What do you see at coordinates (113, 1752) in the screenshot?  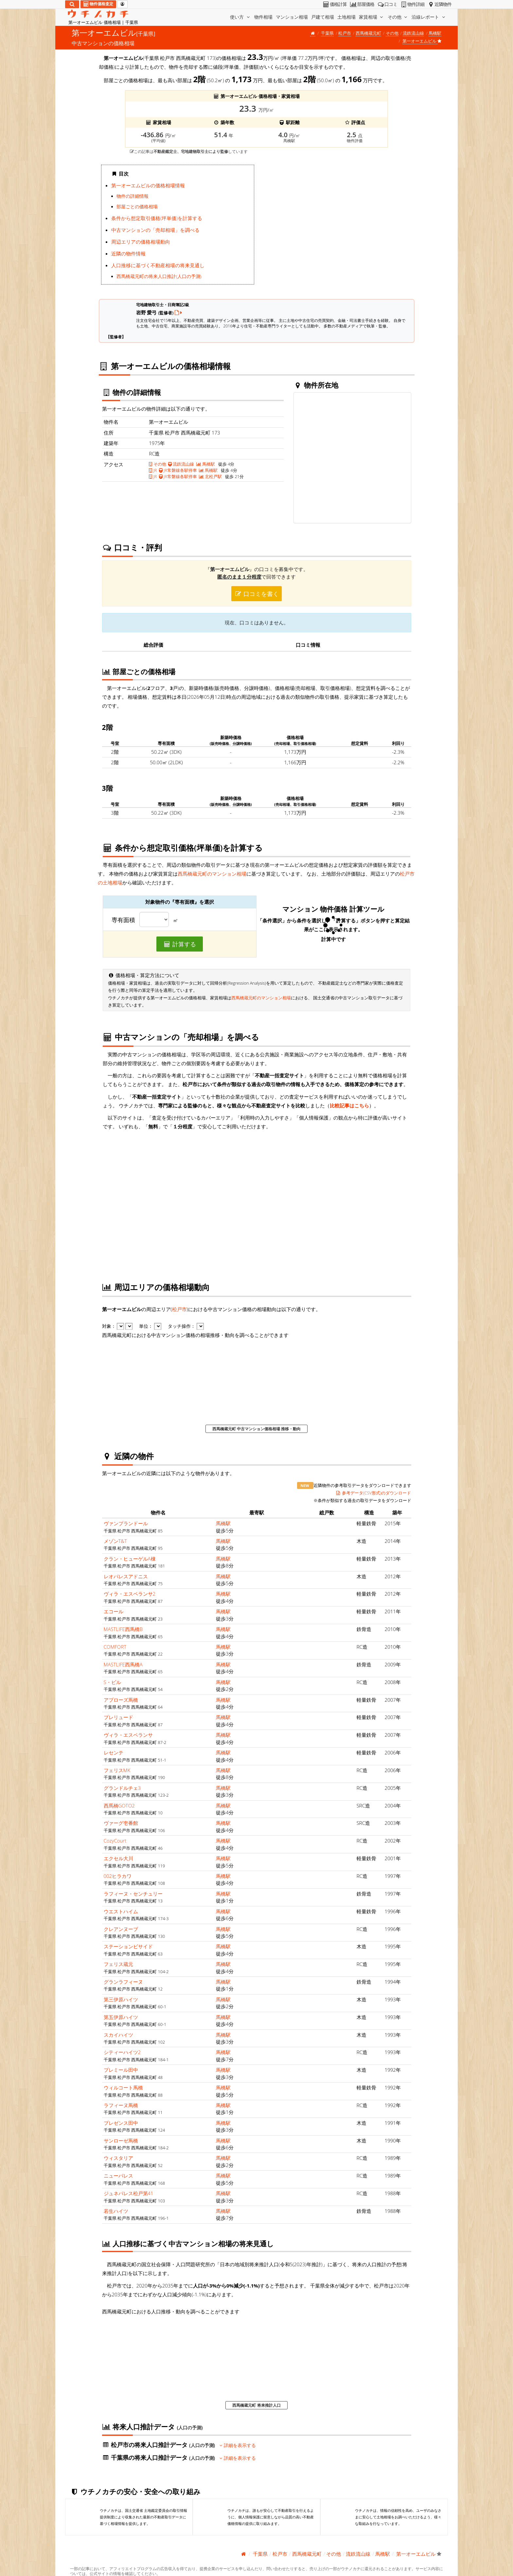 I see `レセンテ` at bounding box center [113, 1752].